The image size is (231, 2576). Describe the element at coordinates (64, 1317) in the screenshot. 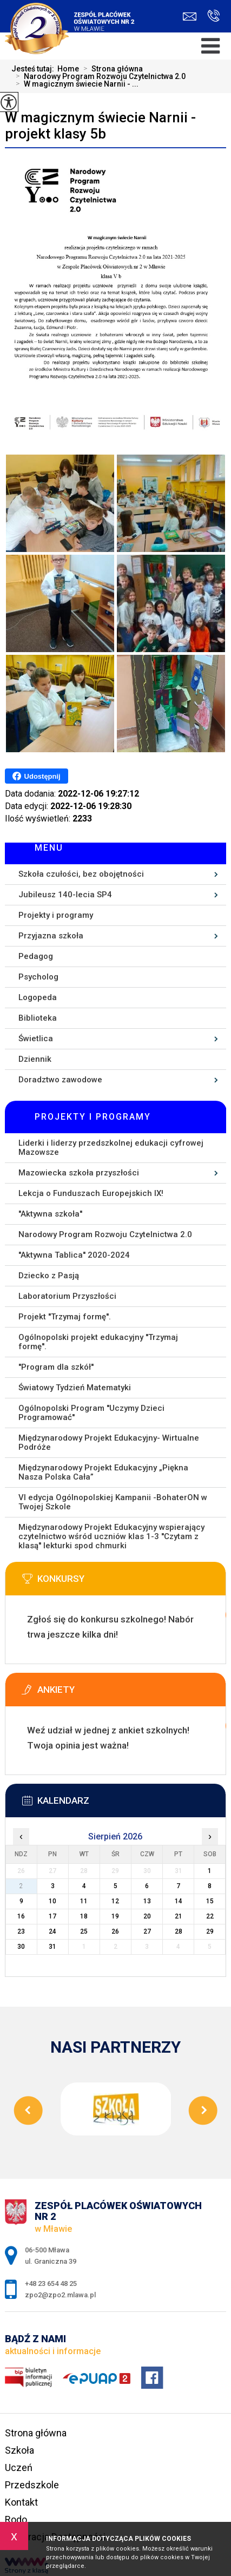

I see `Projekt ''Trzymaj formę''.` at that location.